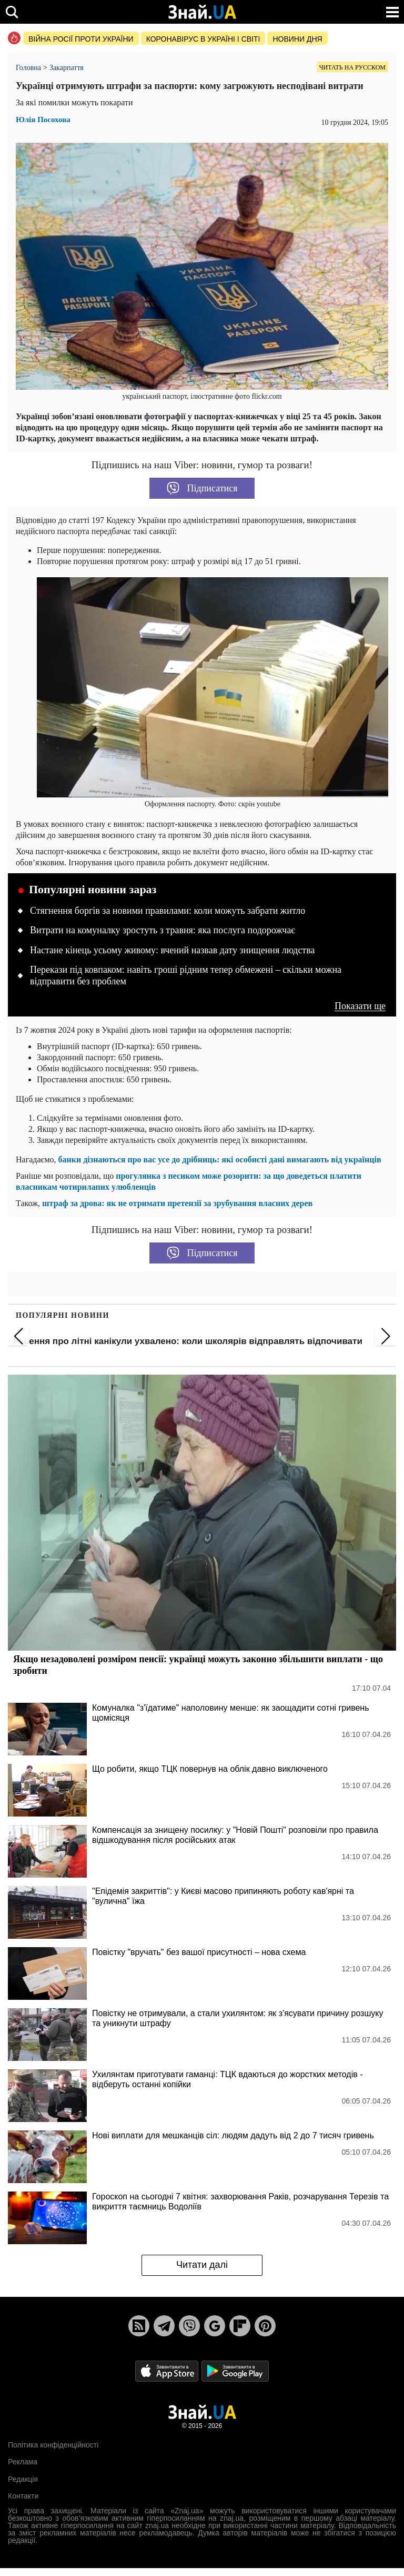 Image resolution: width=404 pixels, height=2576 pixels. Describe the element at coordinates (265, 2325) in the screenshot. I see `[Pinterest]` at that location.